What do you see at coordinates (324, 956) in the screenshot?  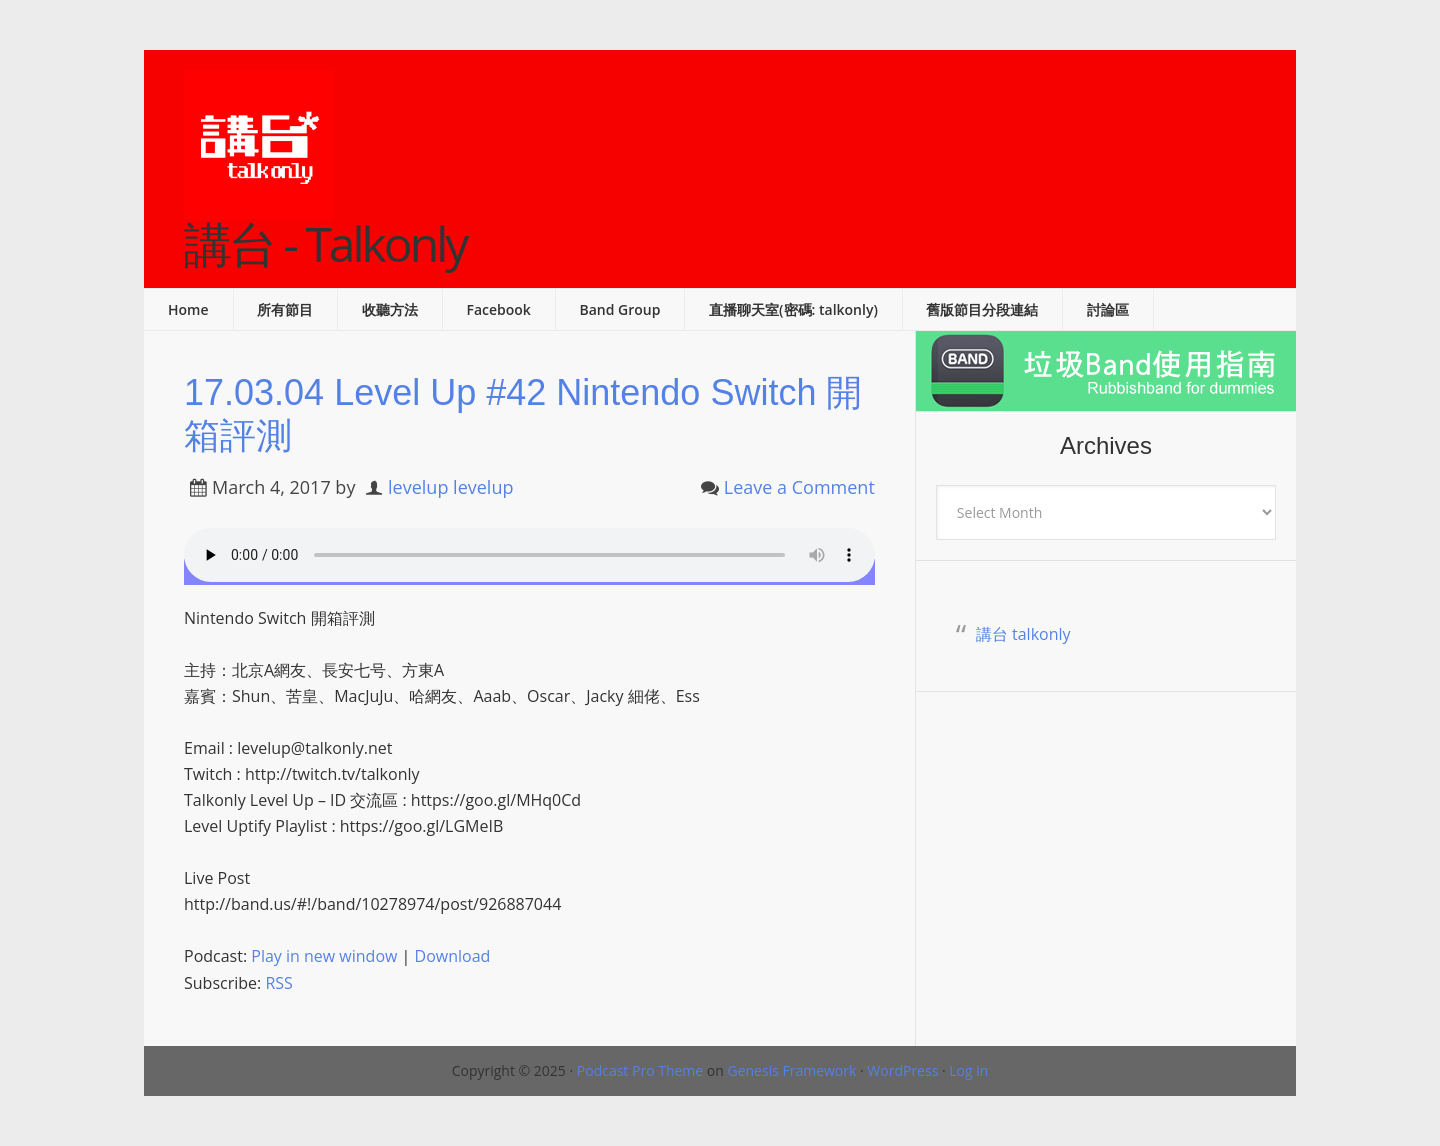 I see `Play in new window` at bounding box center [324, 956].